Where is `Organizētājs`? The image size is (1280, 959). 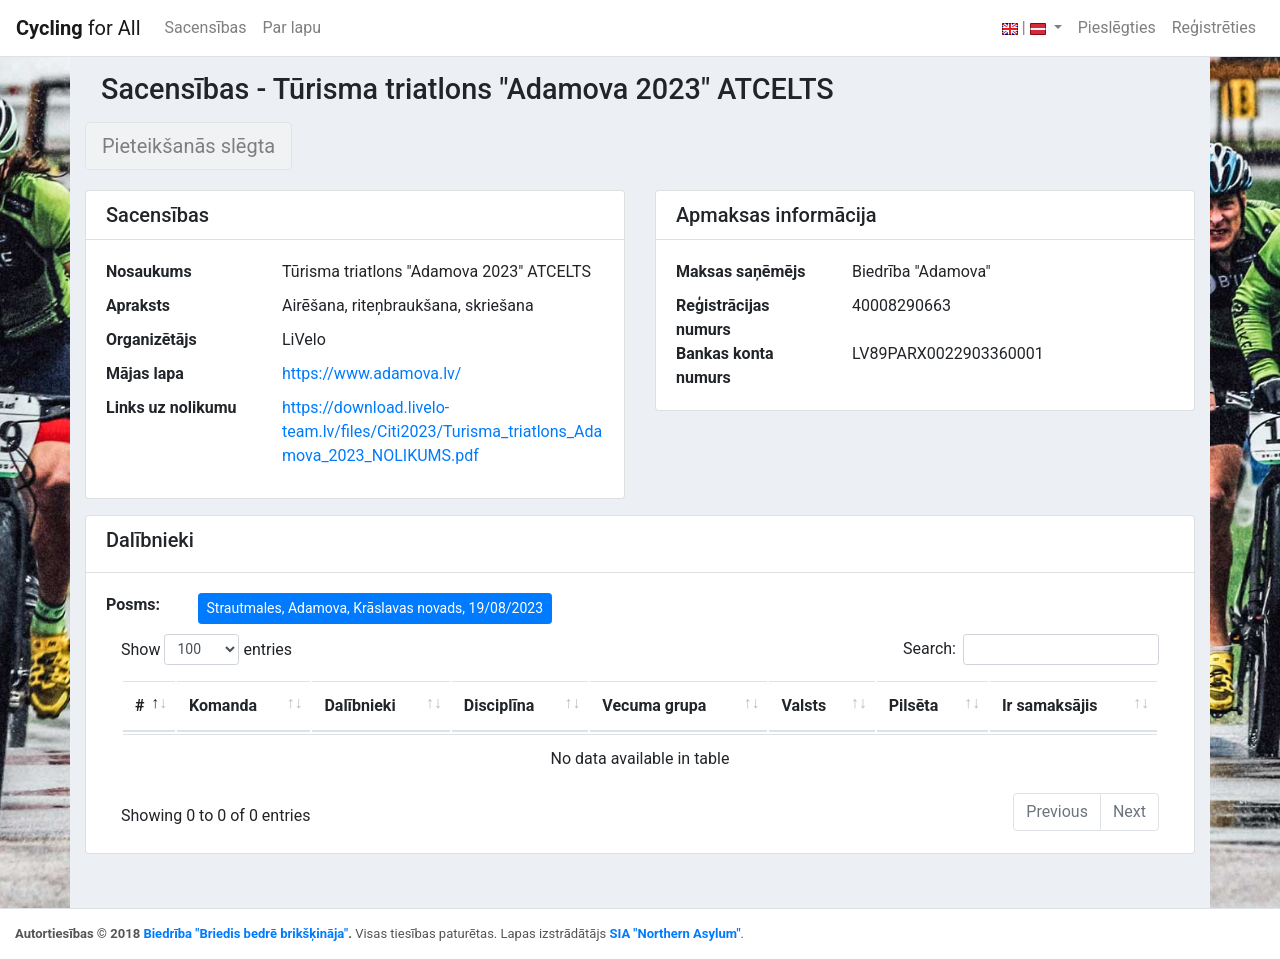
Organizētājs is located at coordinates (151, 339).